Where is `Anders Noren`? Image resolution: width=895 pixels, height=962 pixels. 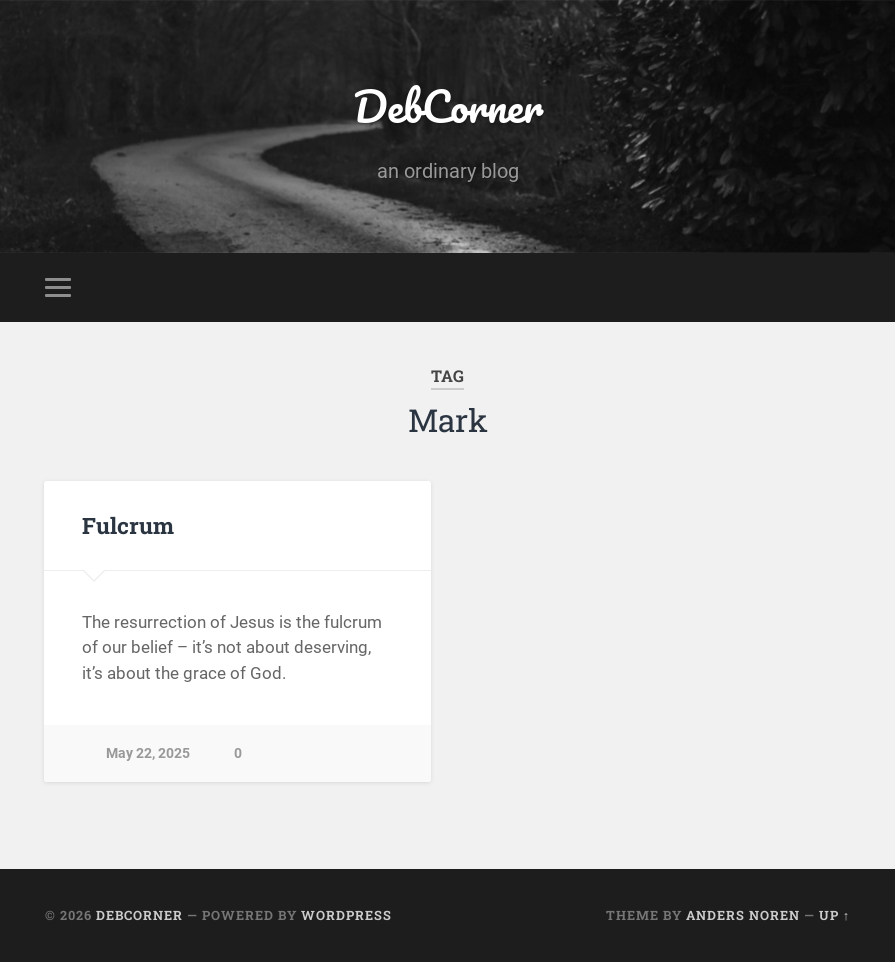 Anders Noren is located at coordinates (743, 915).